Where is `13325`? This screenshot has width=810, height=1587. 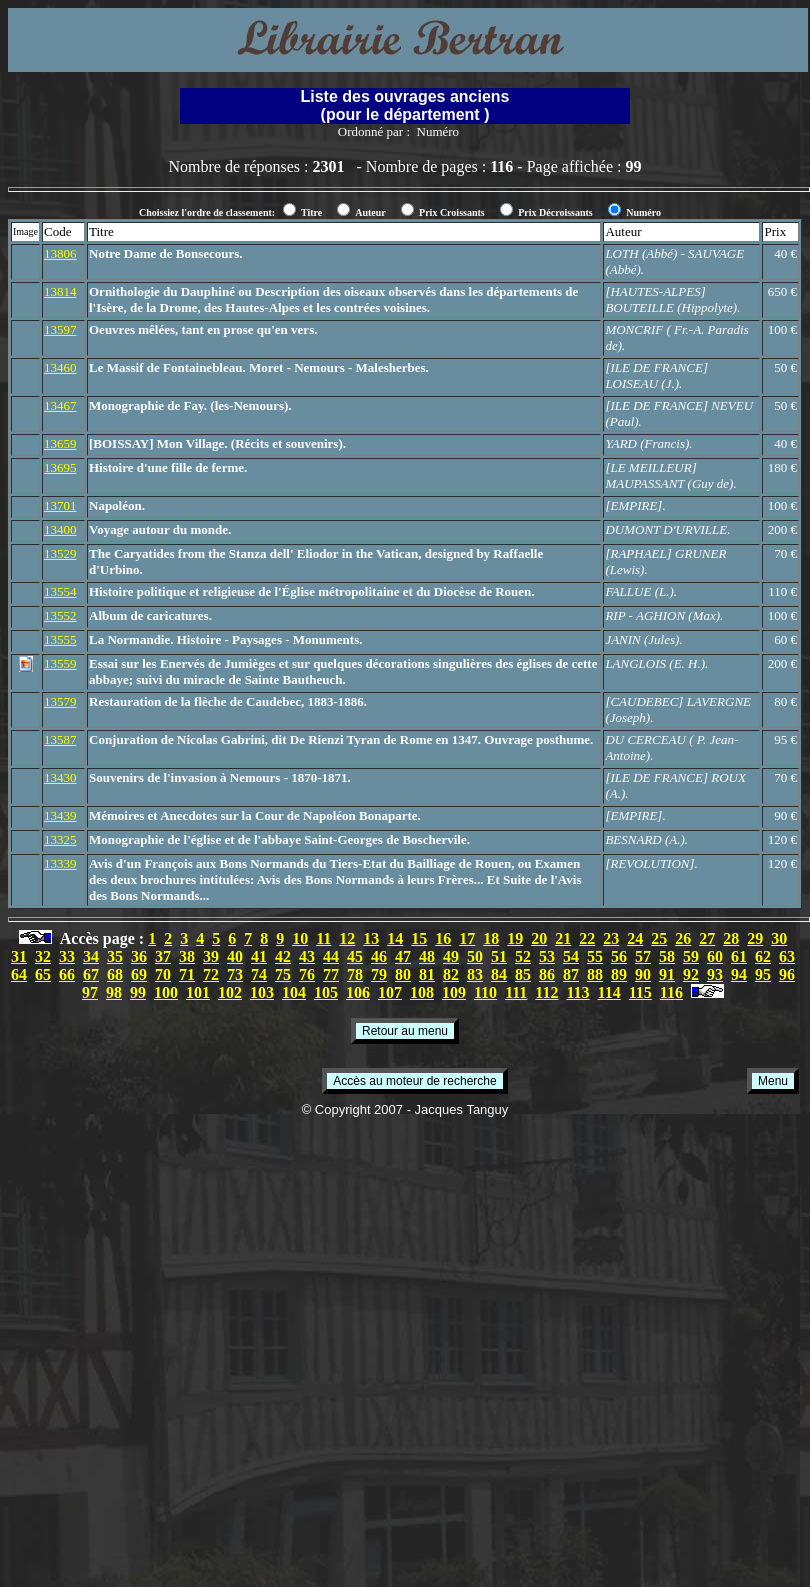
13325 is located at coordinates (60, 839).